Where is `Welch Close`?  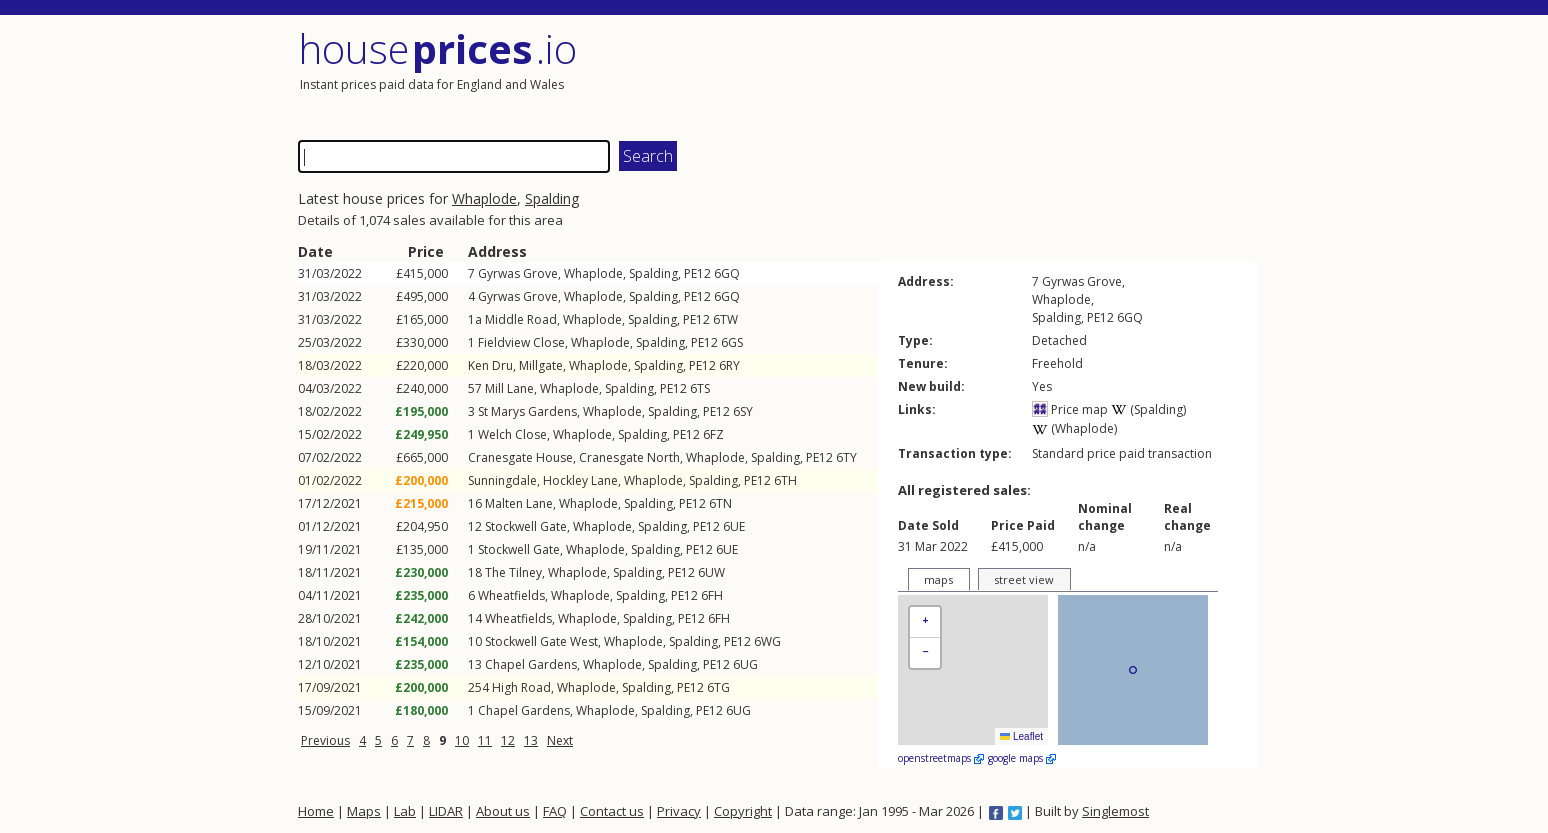 Welch Close is located at coordinates (512, 434).